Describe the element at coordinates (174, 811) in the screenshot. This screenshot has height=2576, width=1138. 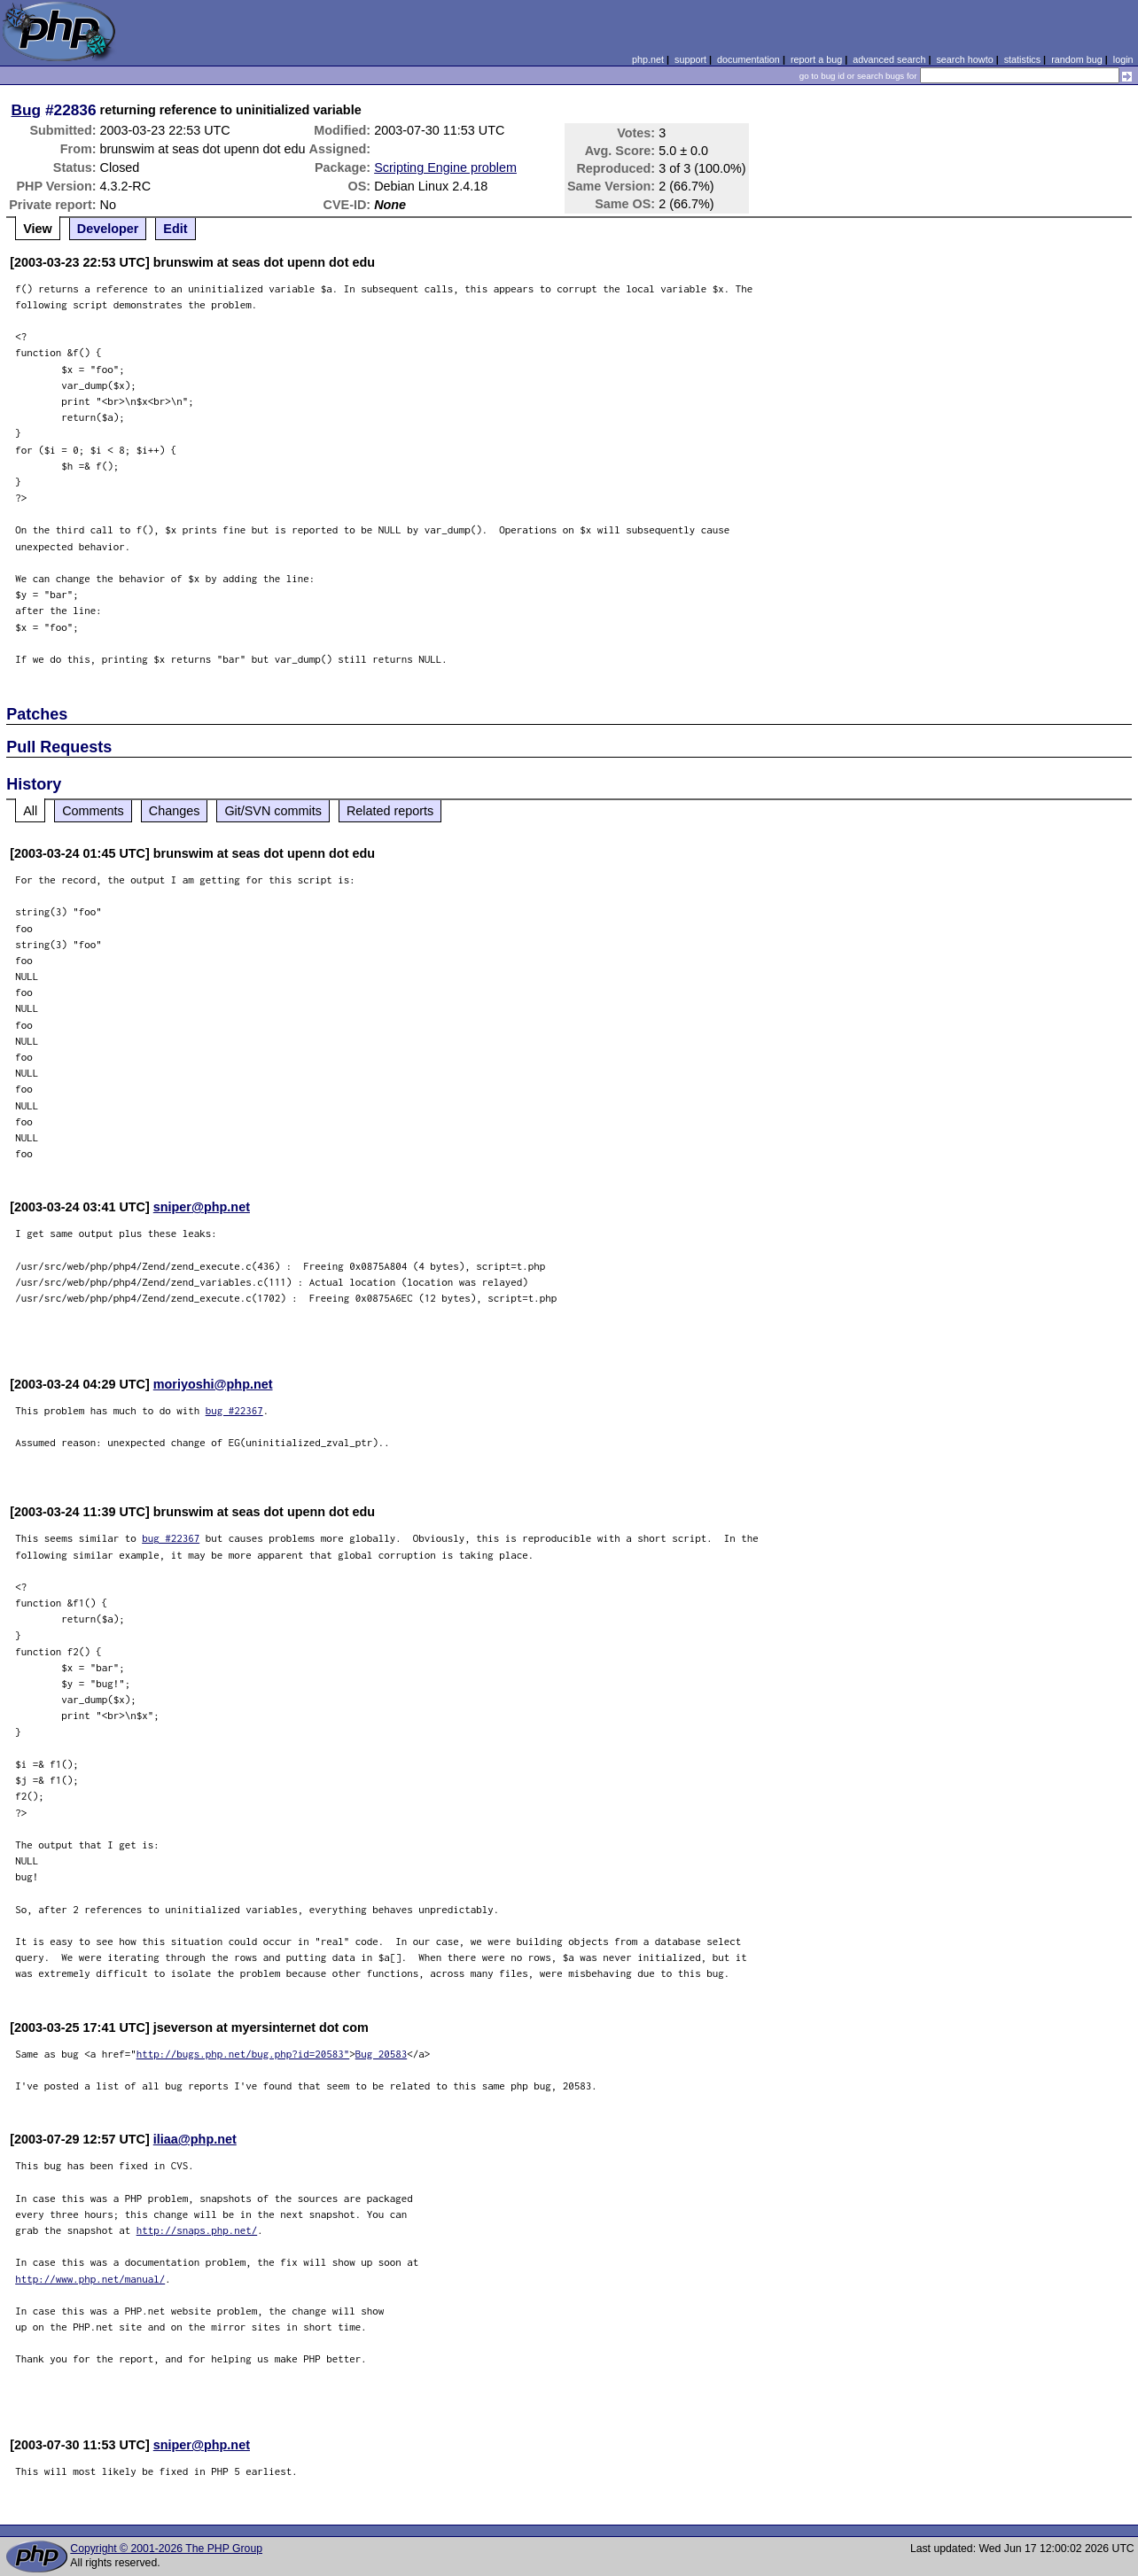
I see `Changes` at that location.